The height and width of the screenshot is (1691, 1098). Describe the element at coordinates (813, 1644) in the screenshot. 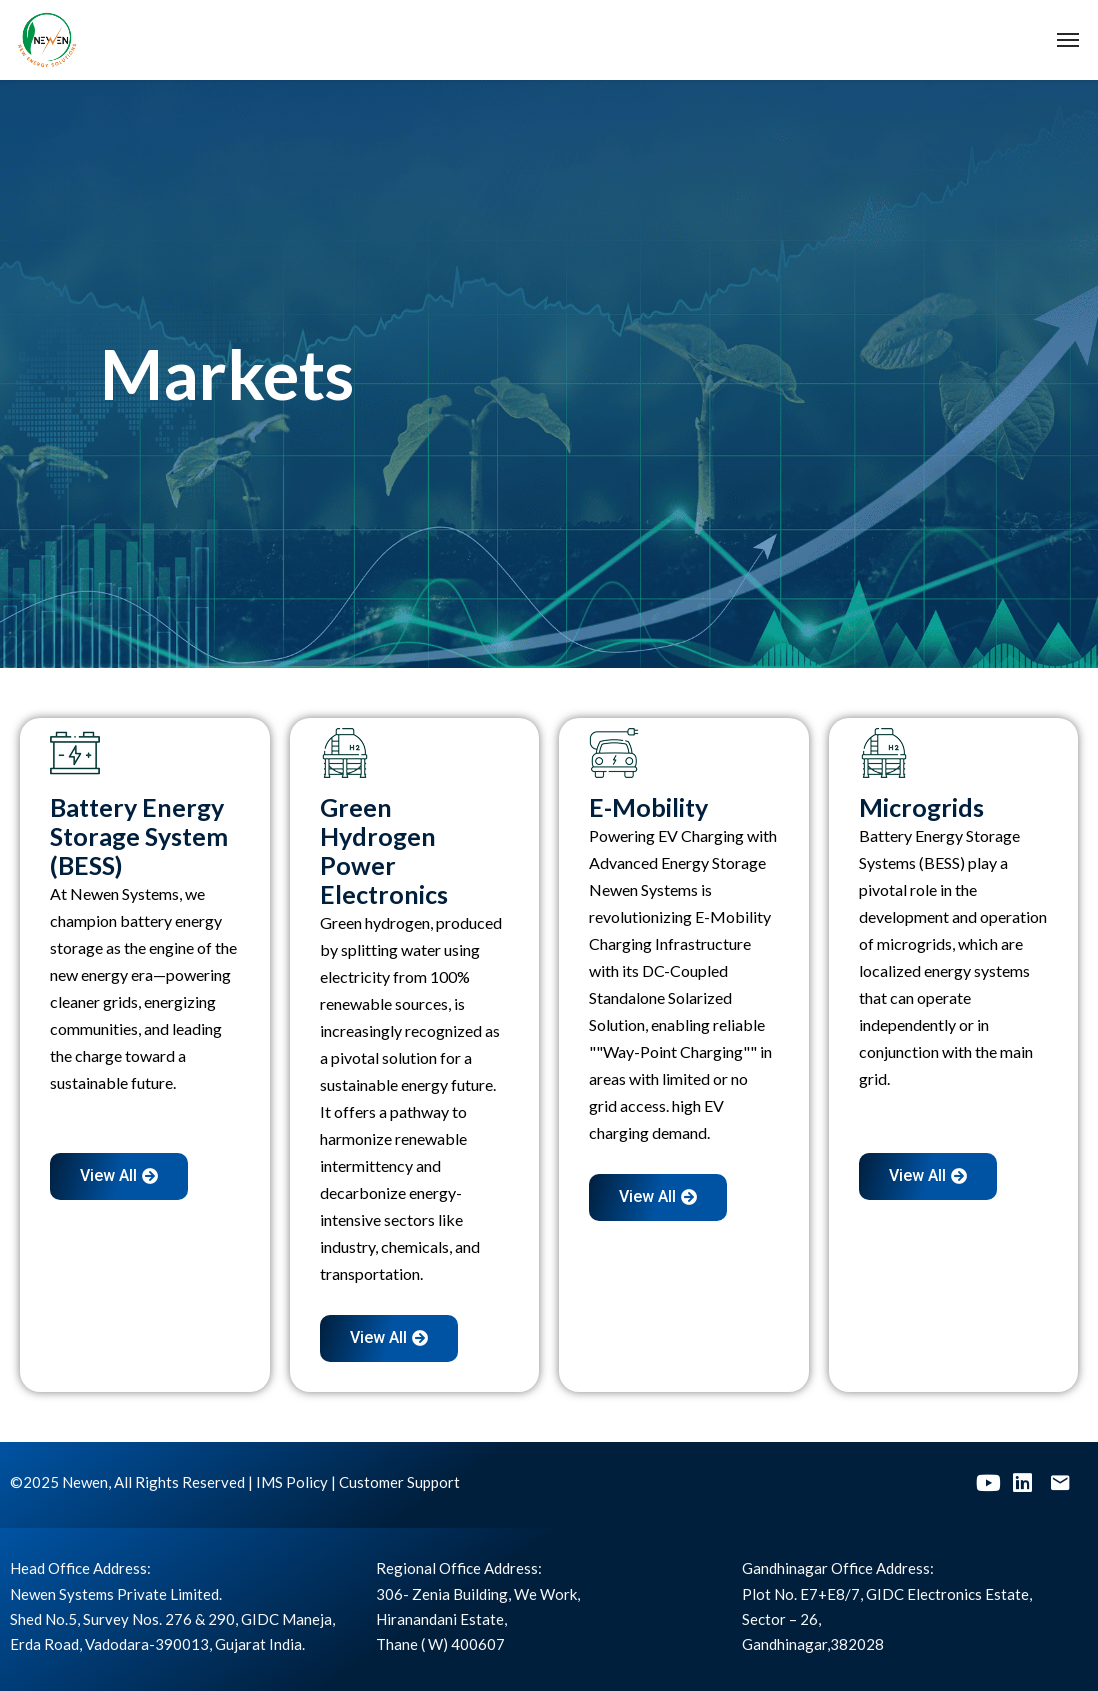

I see `Gandhinagar,382028` at that location.